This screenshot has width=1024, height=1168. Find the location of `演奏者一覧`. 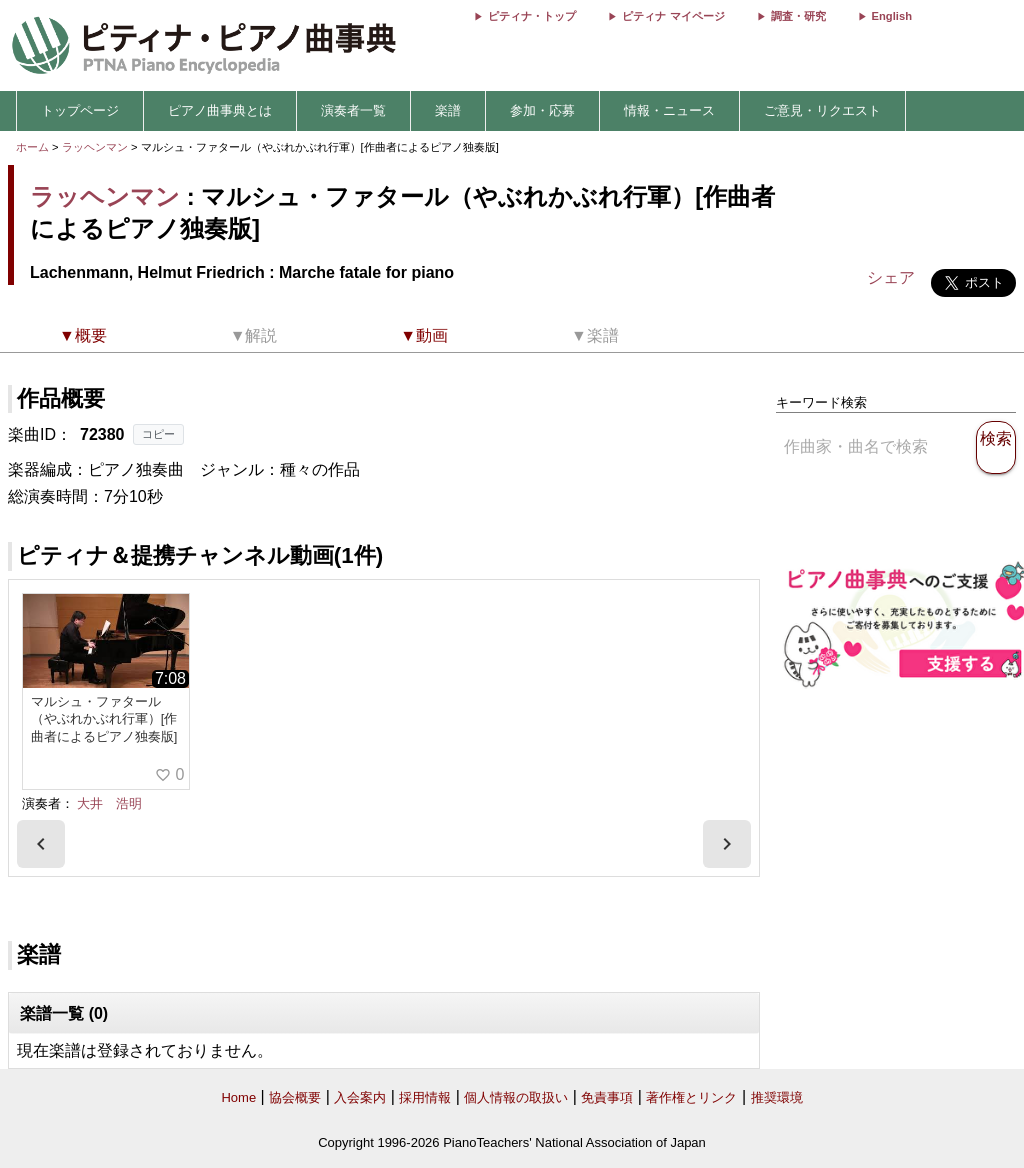

演奏者一覧 is located at coordinates (353, 110).